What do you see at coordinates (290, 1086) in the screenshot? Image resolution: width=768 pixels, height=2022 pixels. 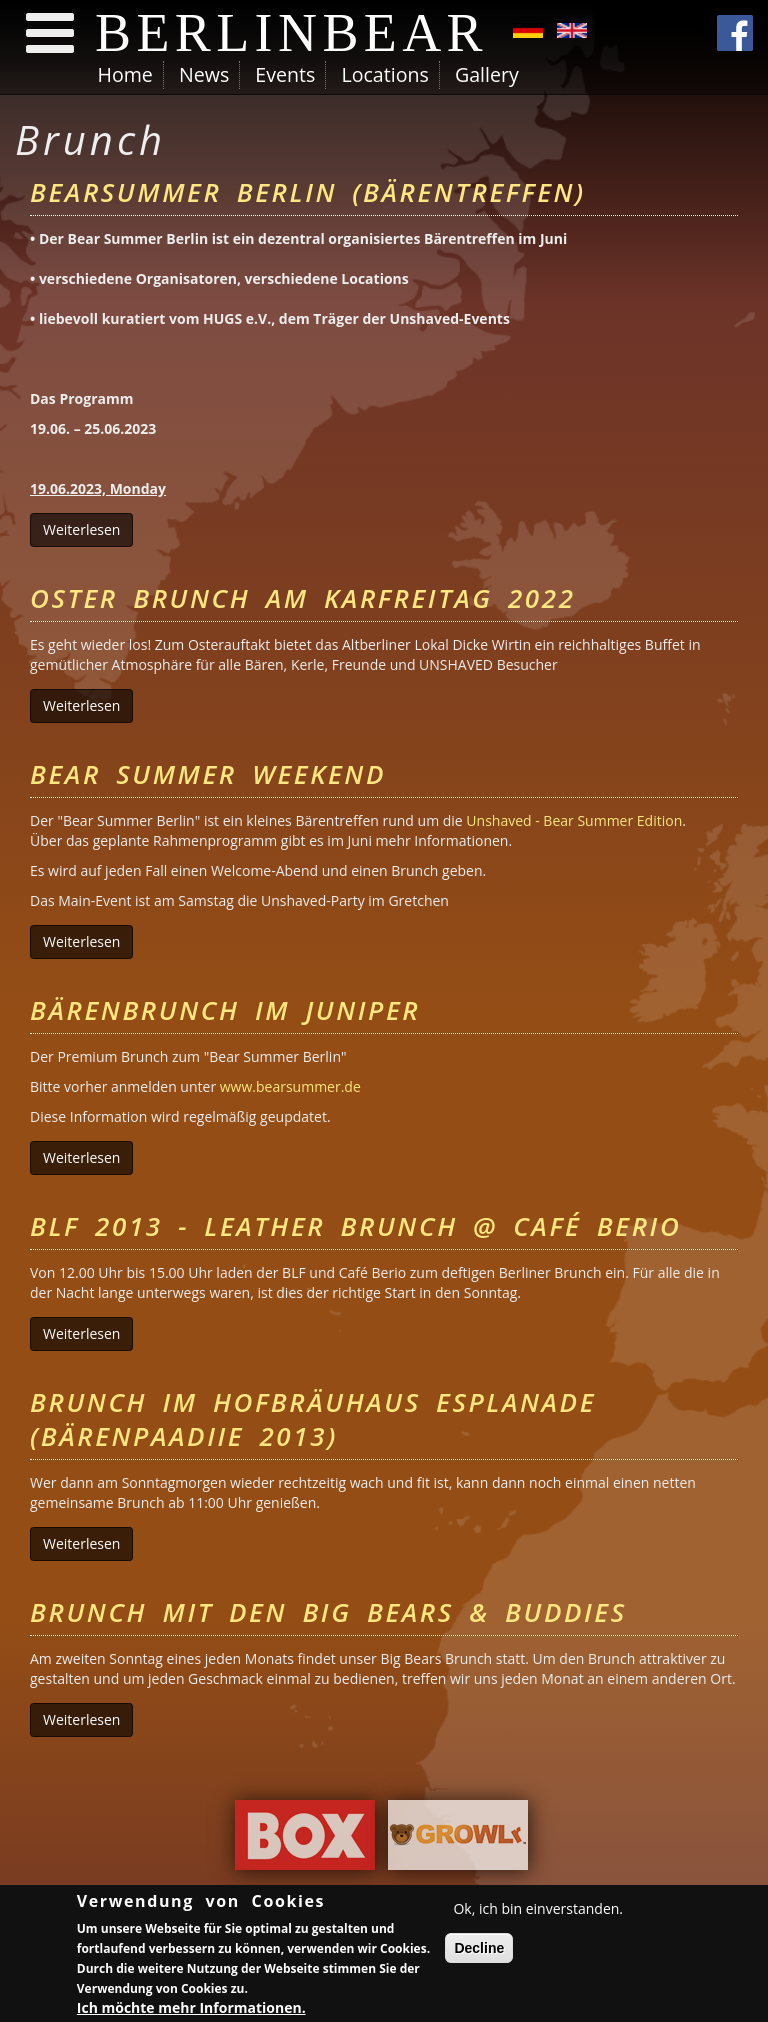 I see `www.bearsummer.de` at bounding box center [290, 1086].